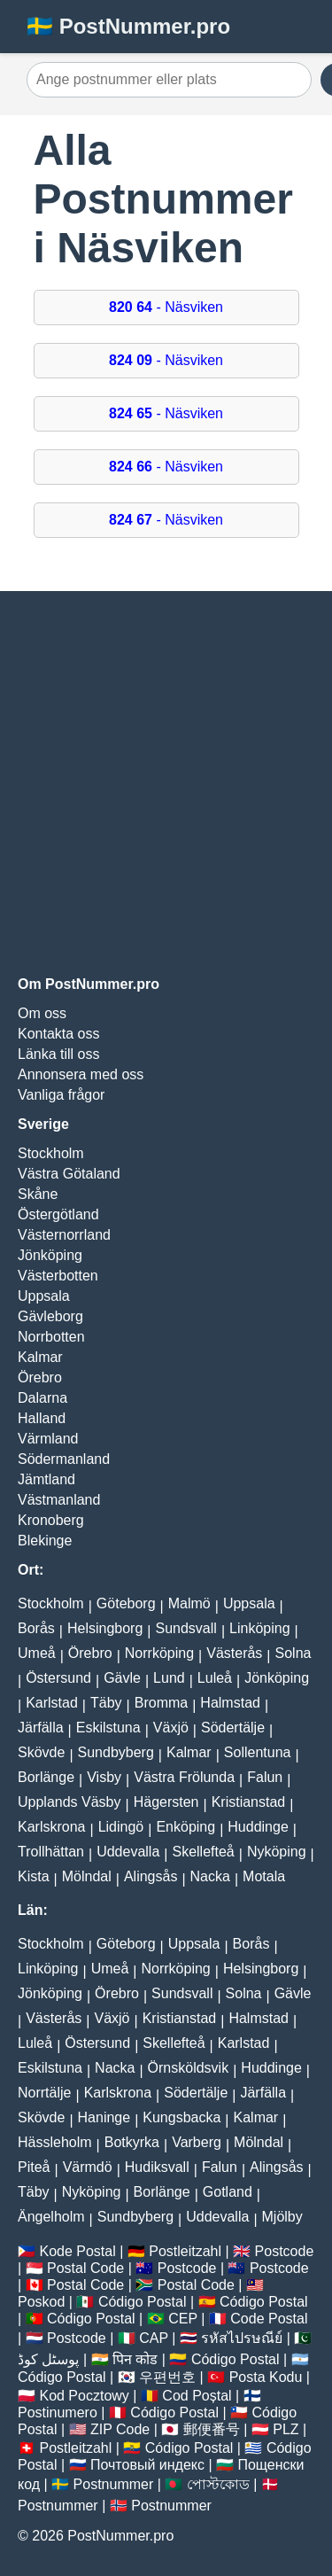  Describe the element at coordinates (61, 1094) in the screenshot. I see `Vanliga frågor` at that location.